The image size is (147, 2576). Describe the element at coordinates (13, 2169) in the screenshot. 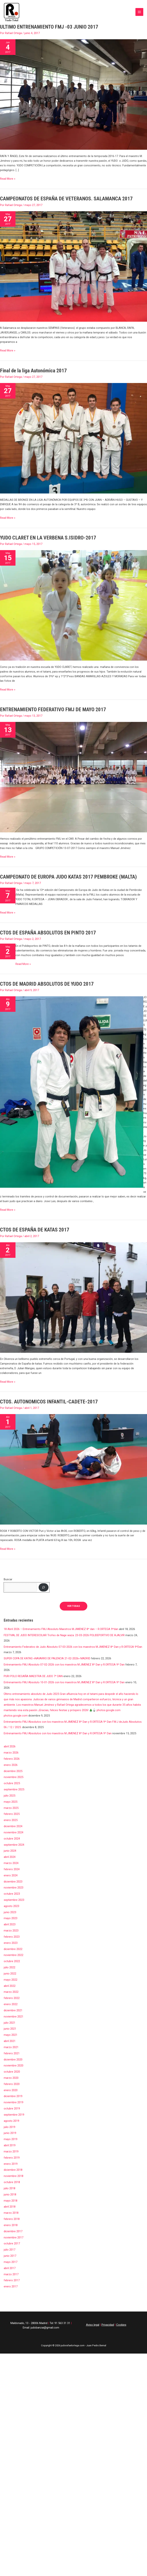

I see `noviembre 2018` at that location.